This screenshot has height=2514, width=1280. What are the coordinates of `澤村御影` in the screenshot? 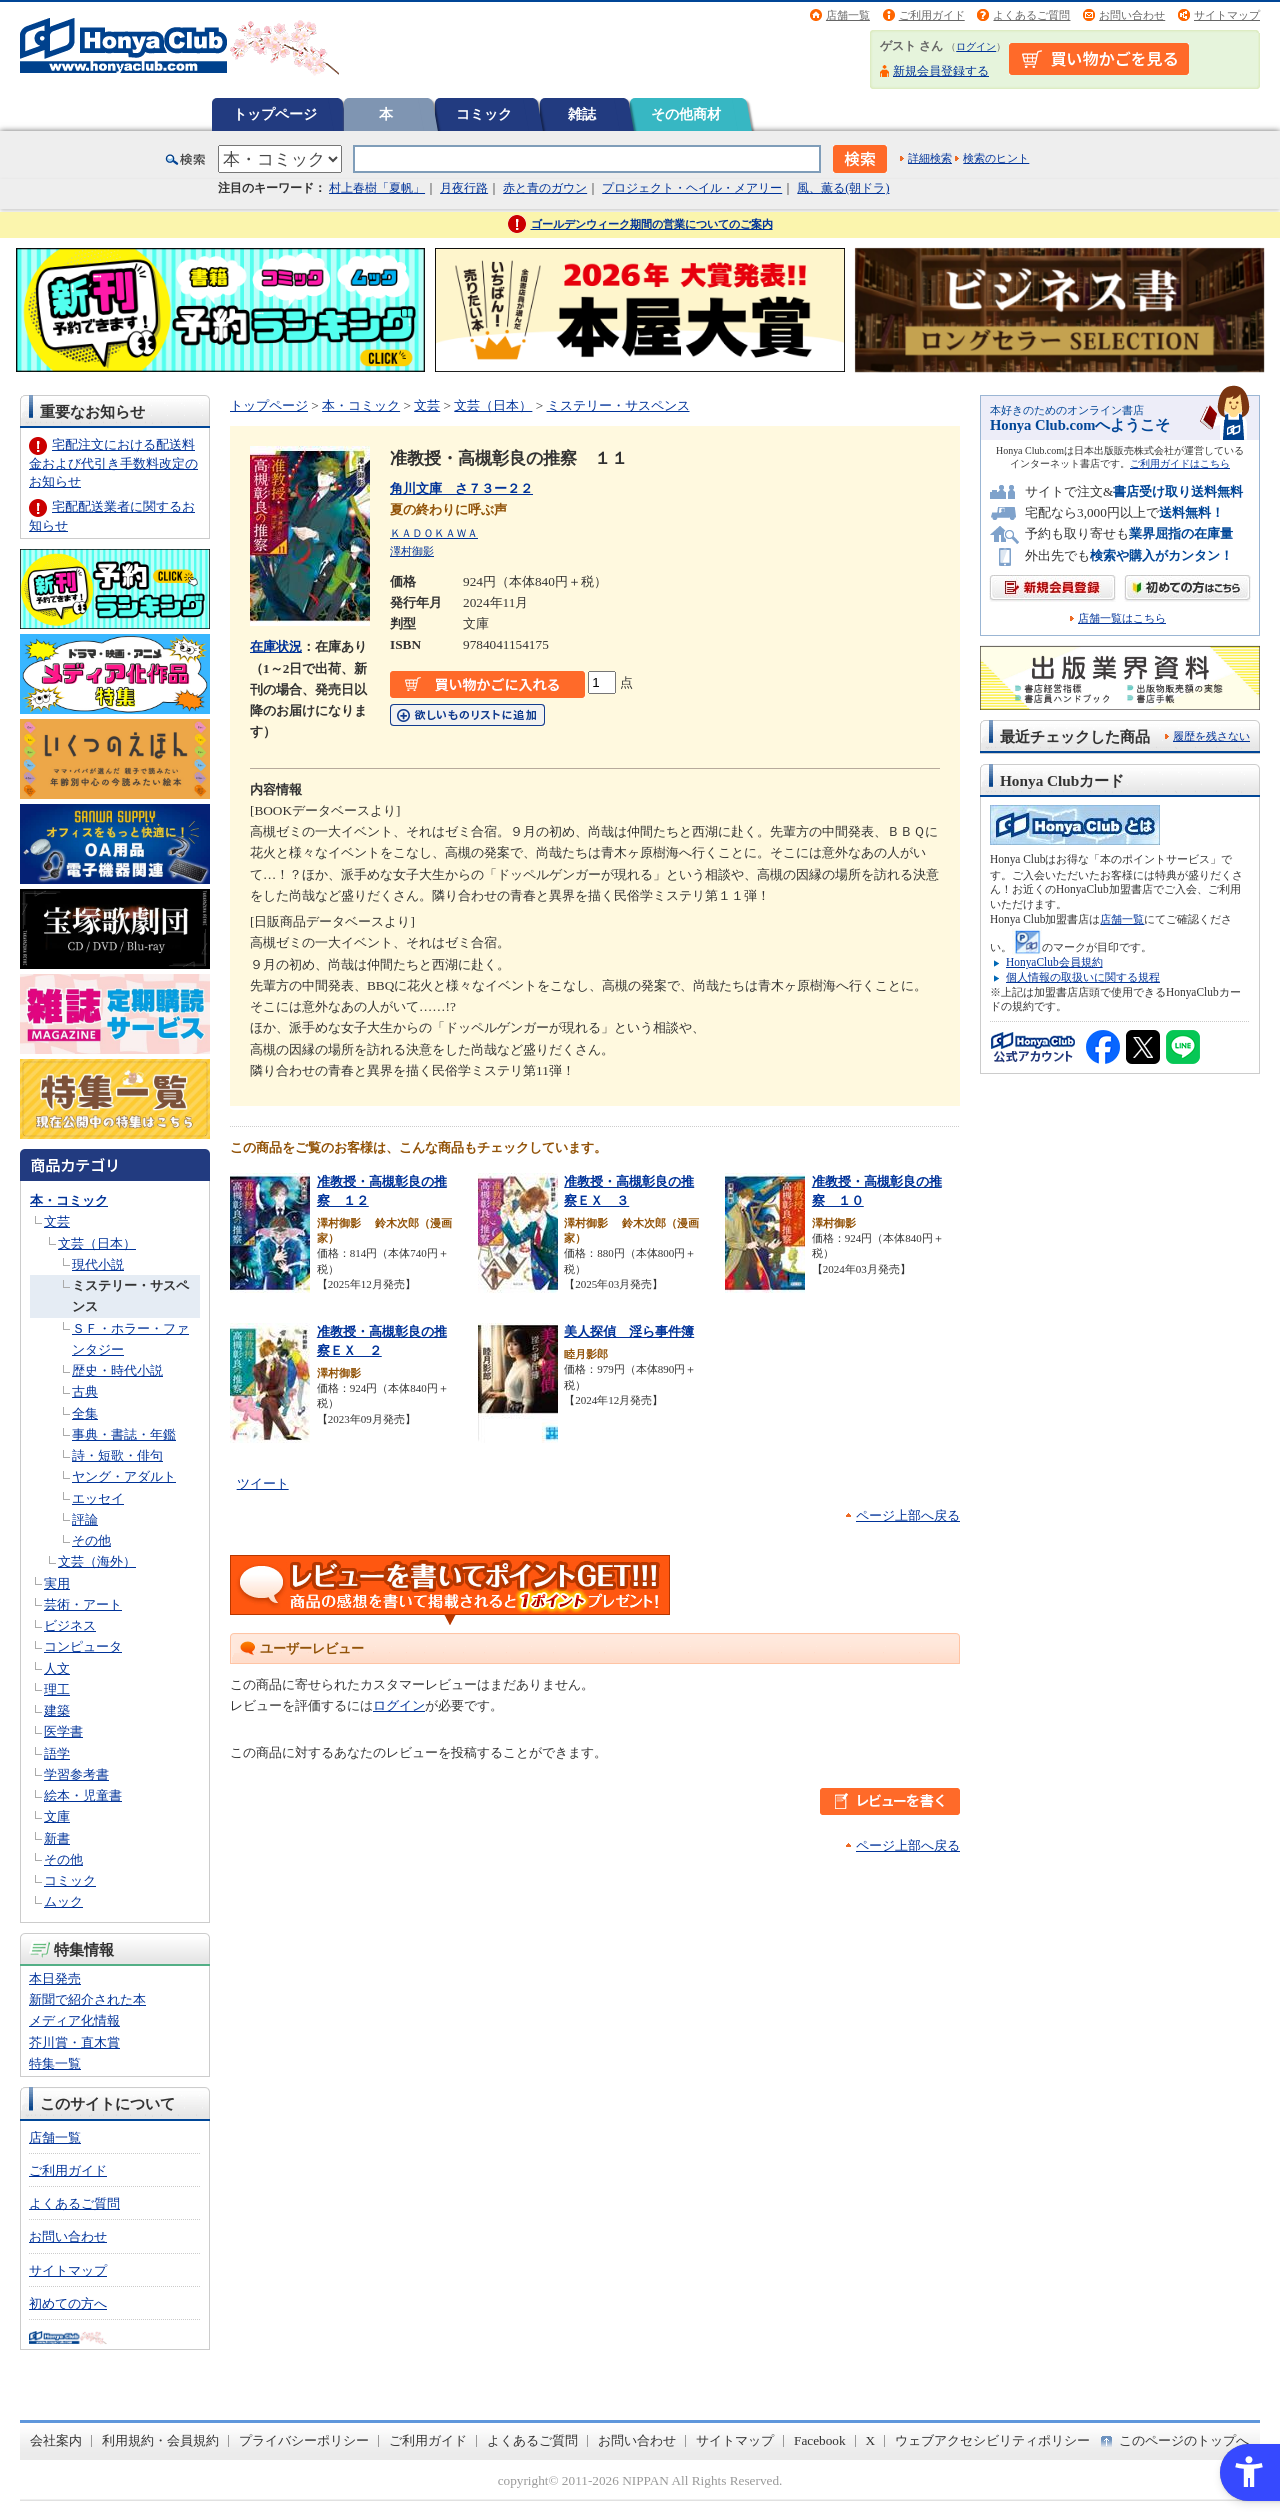 It's located at (412, 551).